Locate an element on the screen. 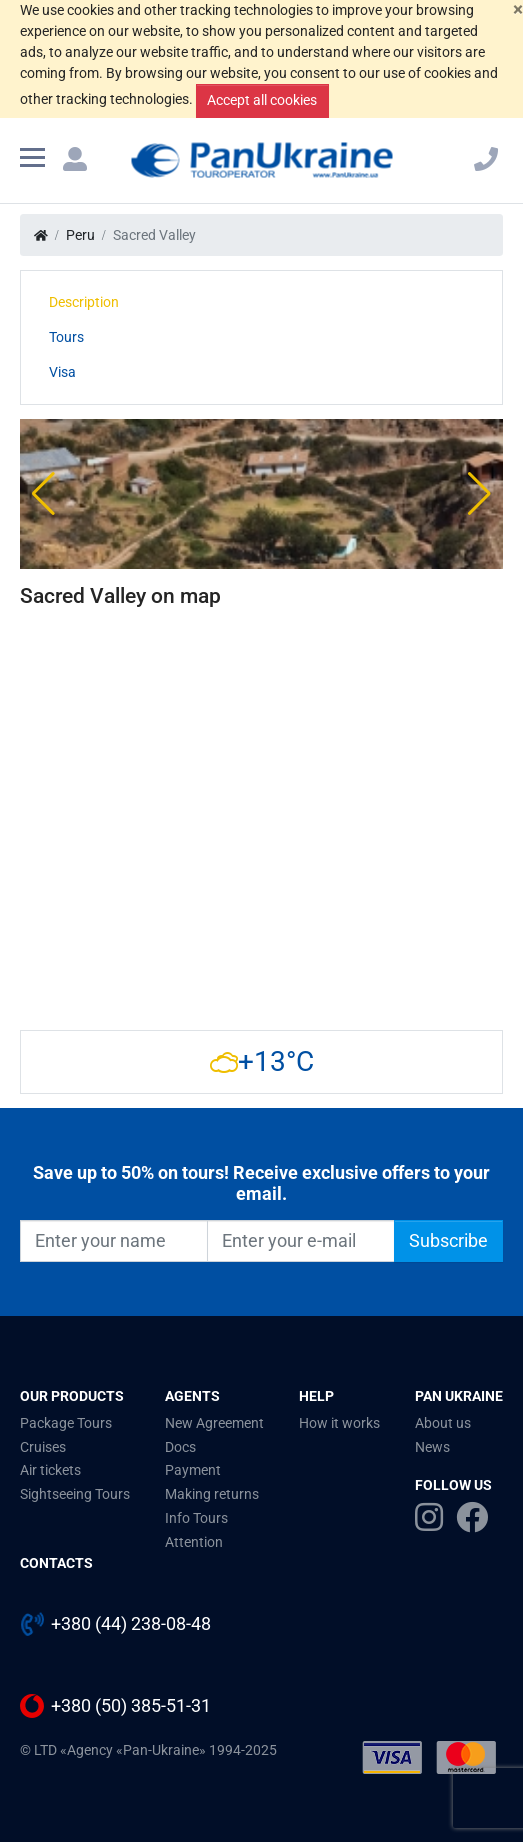 Image resolution: width=523 pixels, height=1842 pixels. Description is located at coordinates (84, 302).